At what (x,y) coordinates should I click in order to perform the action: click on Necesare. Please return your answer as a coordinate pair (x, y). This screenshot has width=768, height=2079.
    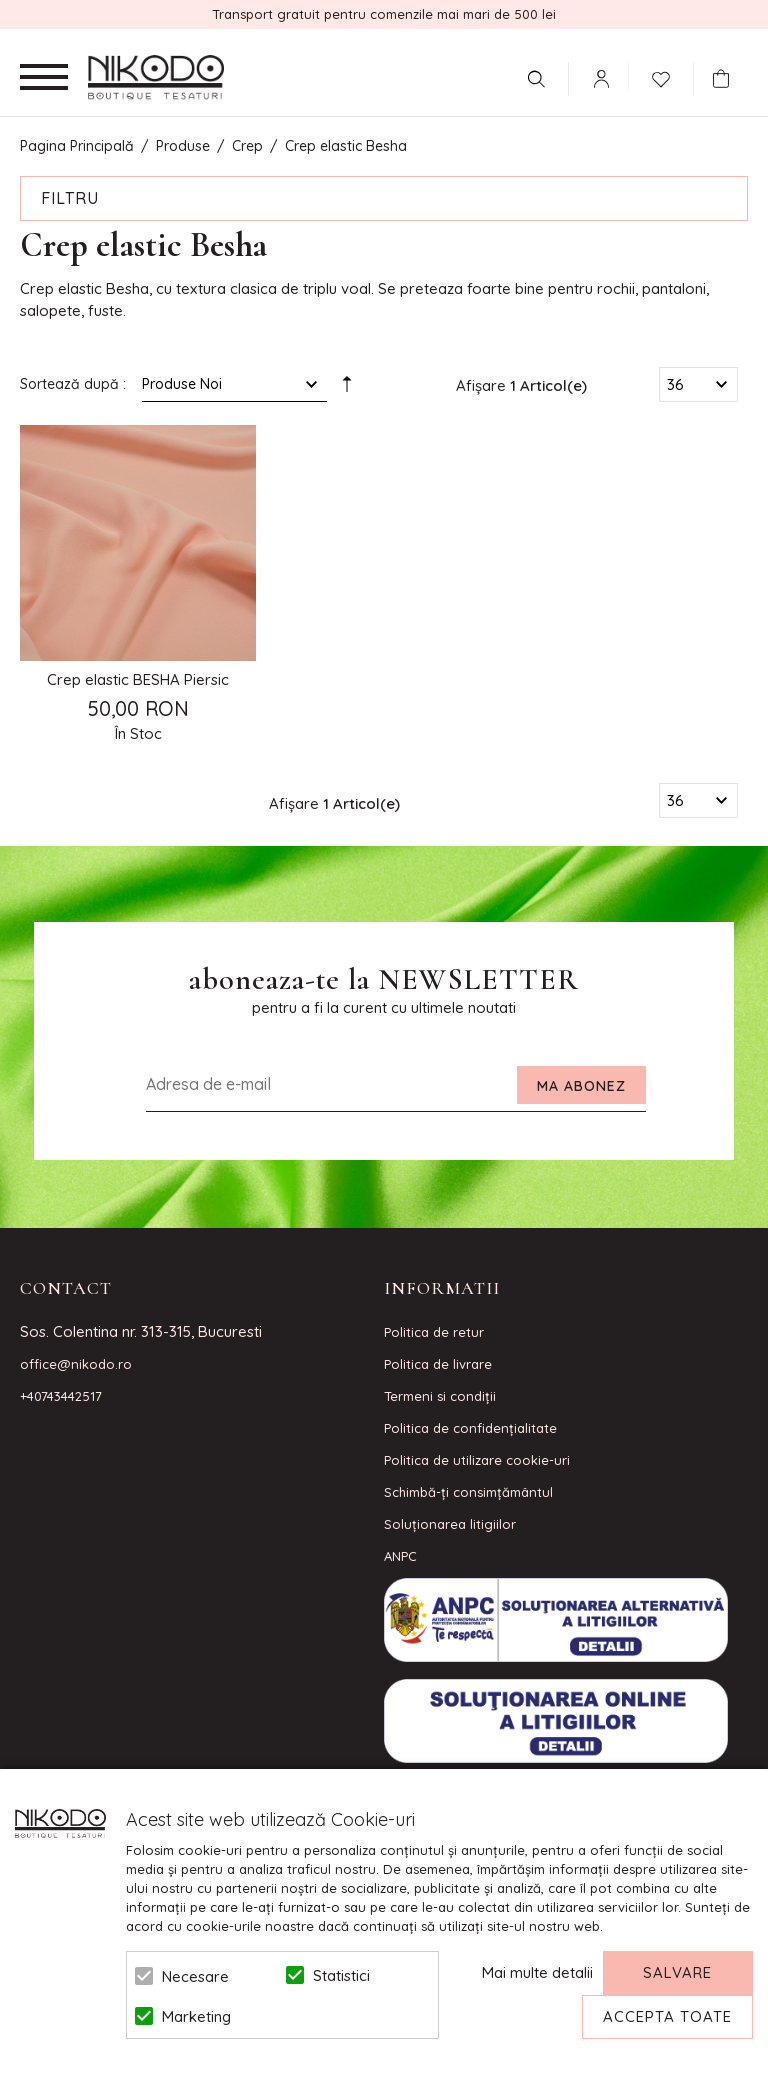
    Looking at the image, I should click on (195, 1976).